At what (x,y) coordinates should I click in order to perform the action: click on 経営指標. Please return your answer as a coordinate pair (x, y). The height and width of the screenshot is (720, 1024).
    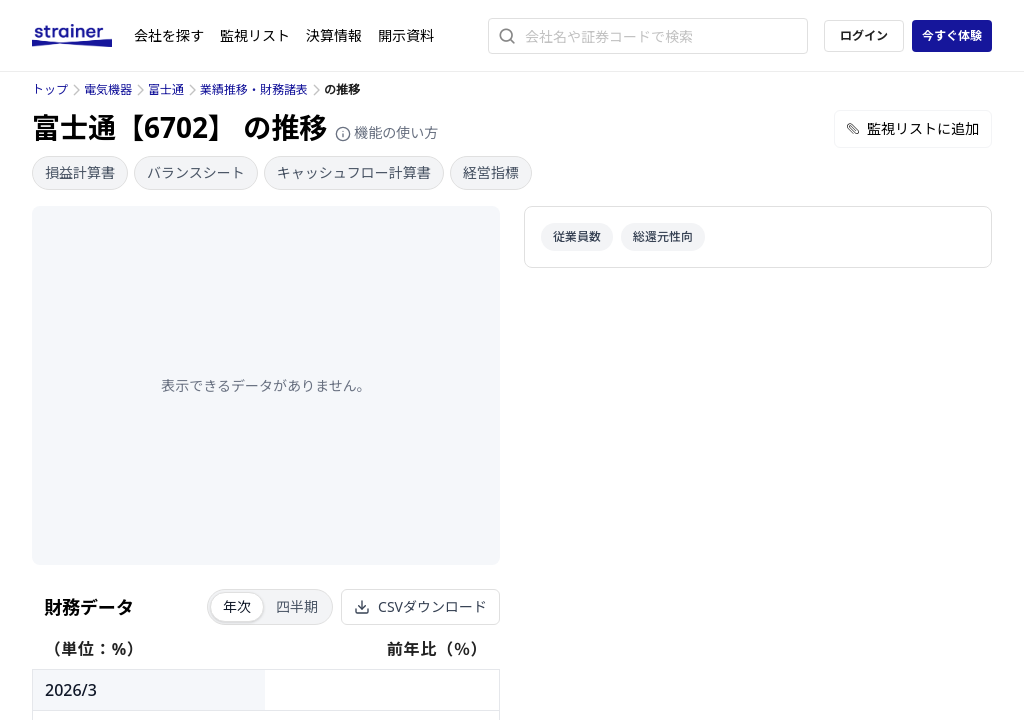
    Looking at the image, I should click on (491, 172).